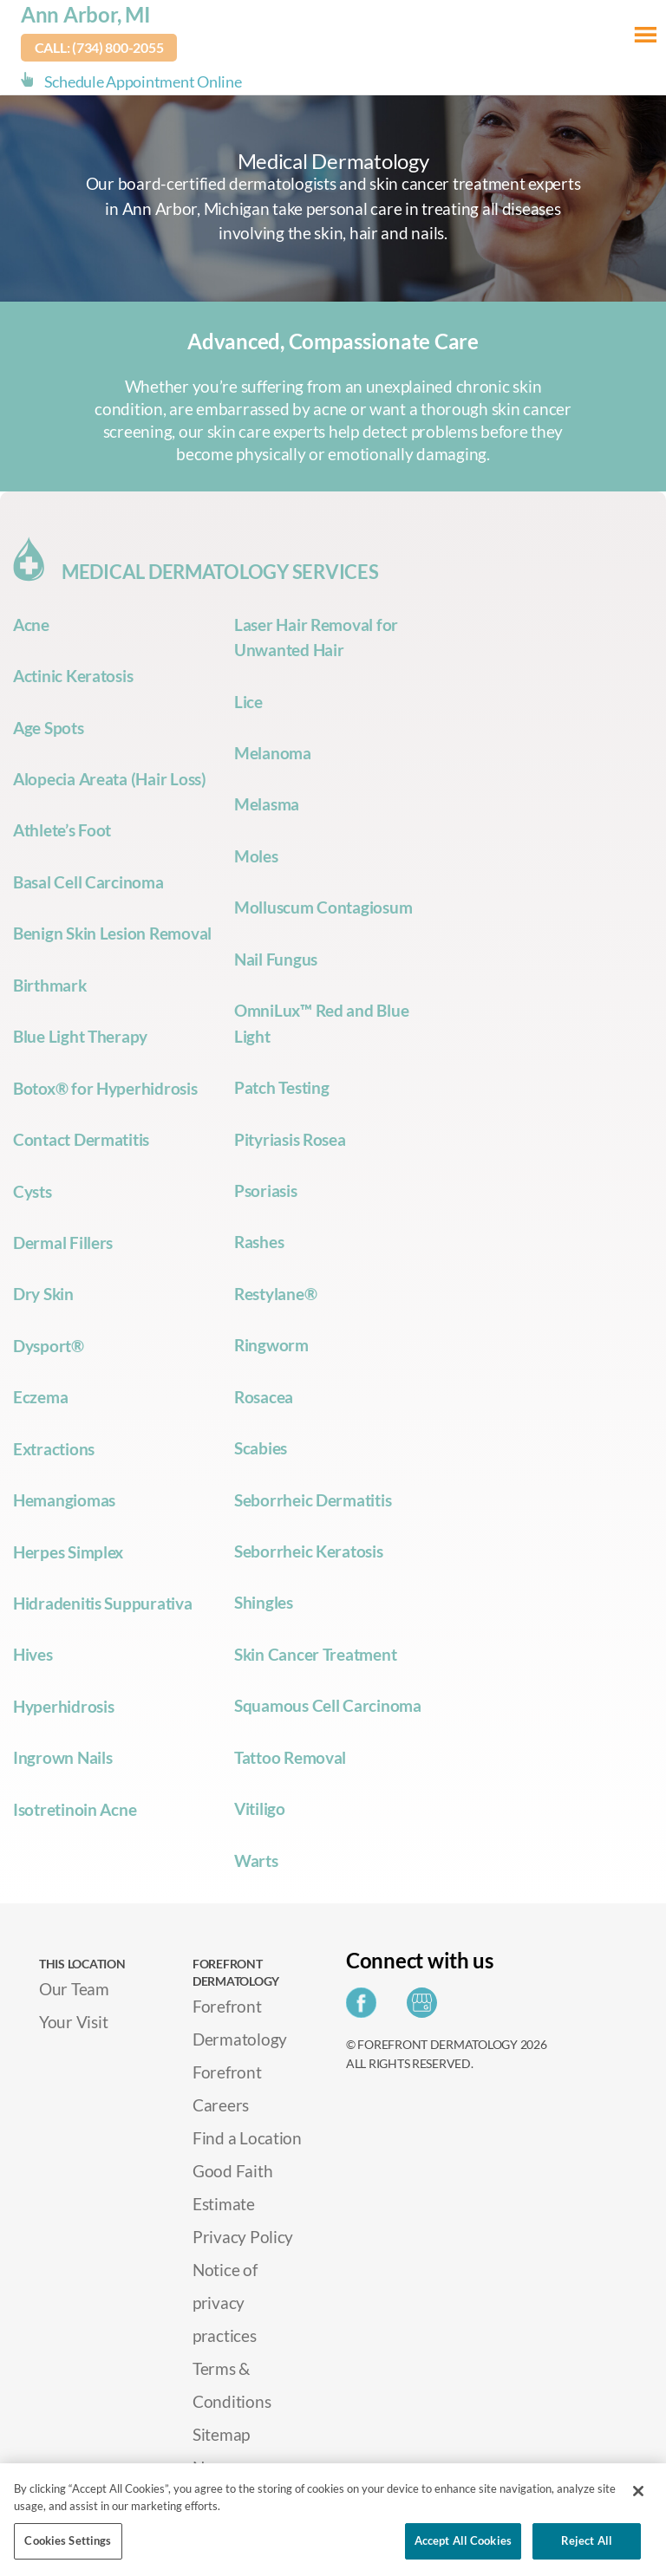 The height and width of the screenshot is (2576, 666). What do you see at coordinates (33, 1654) in the screenshot?
I see `Hives` at bounding box center [33, 1654].